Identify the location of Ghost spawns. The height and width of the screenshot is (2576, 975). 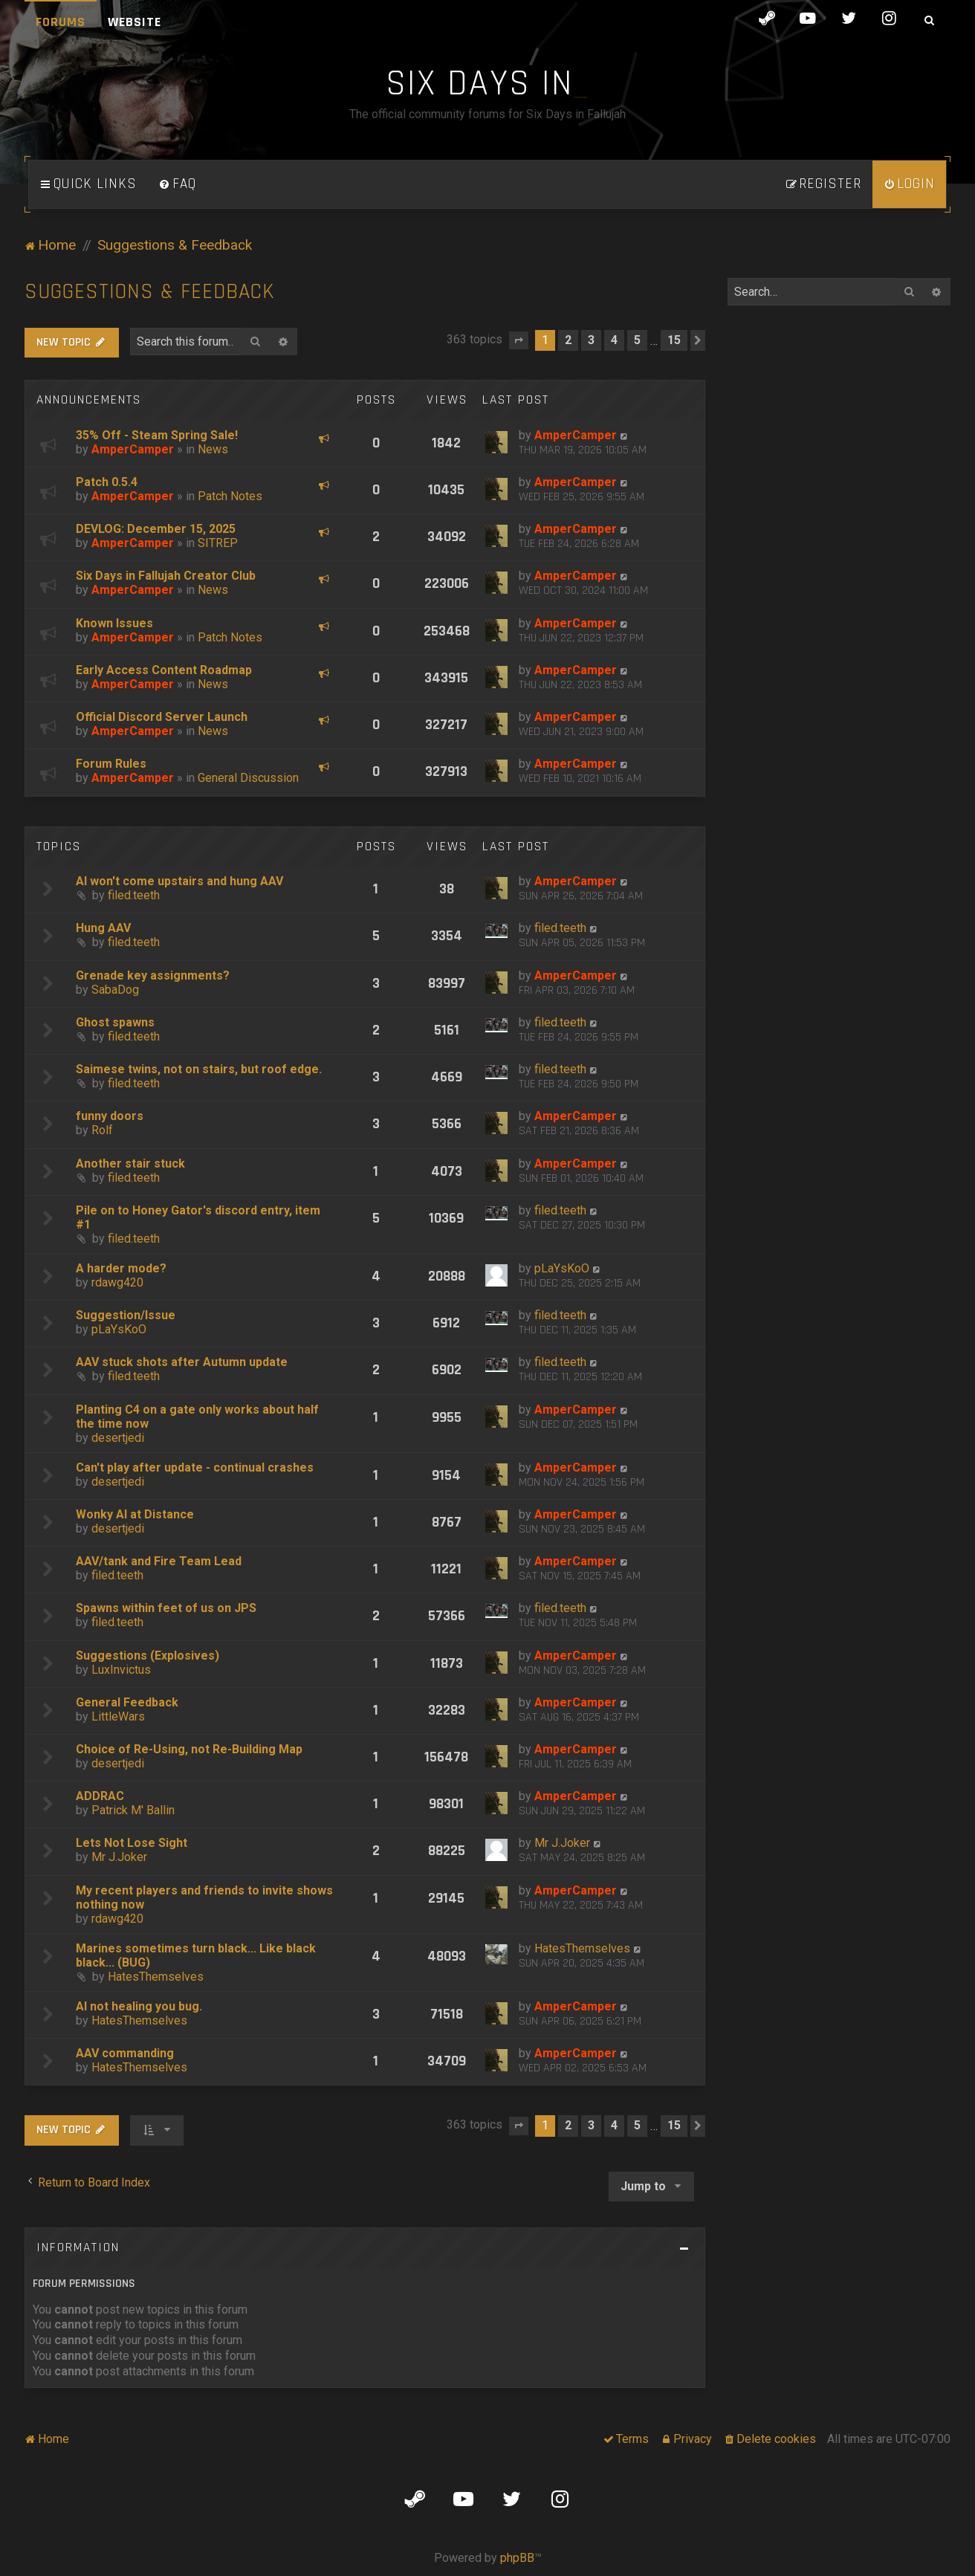
(115, 1022).